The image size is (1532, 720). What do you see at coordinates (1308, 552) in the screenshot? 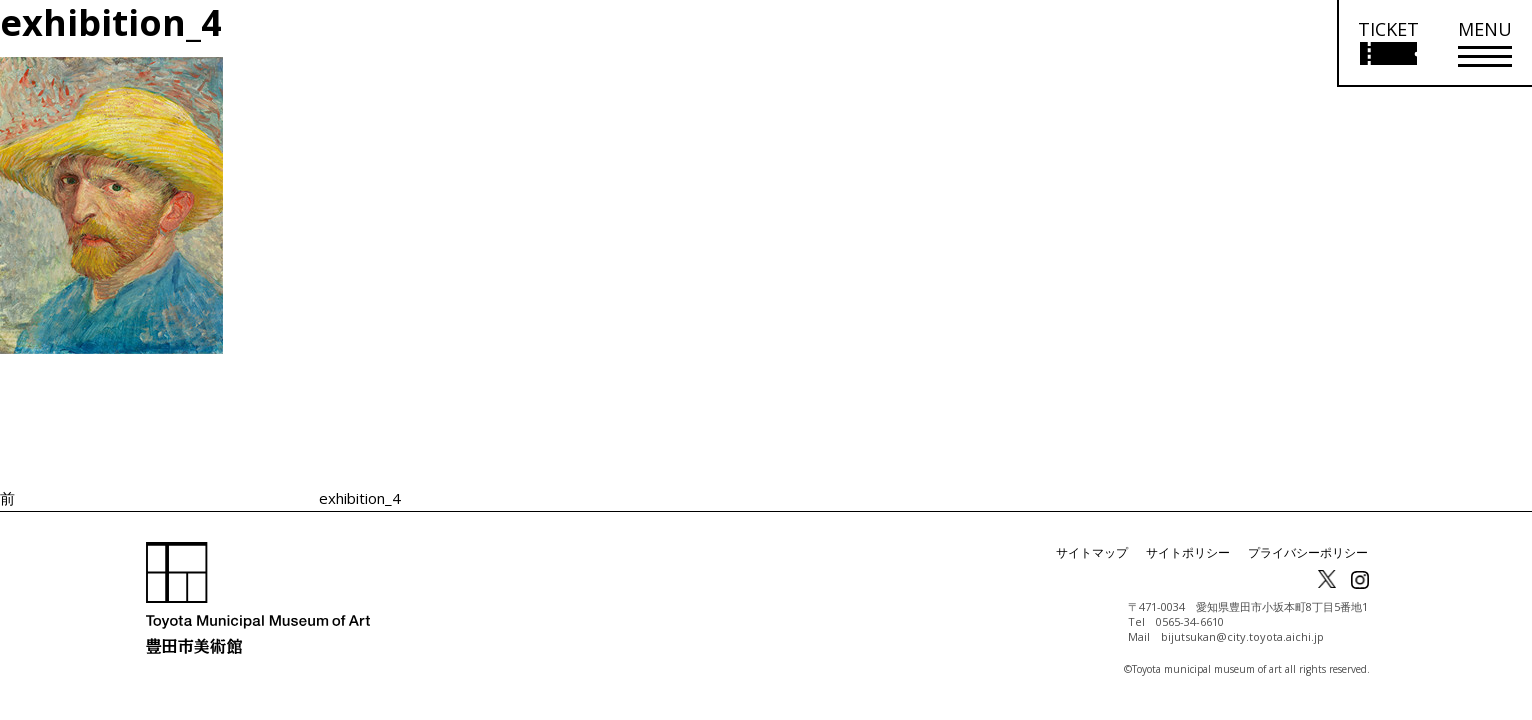
I see `プライバシーポリシー` at bounding box center [1308, 552].